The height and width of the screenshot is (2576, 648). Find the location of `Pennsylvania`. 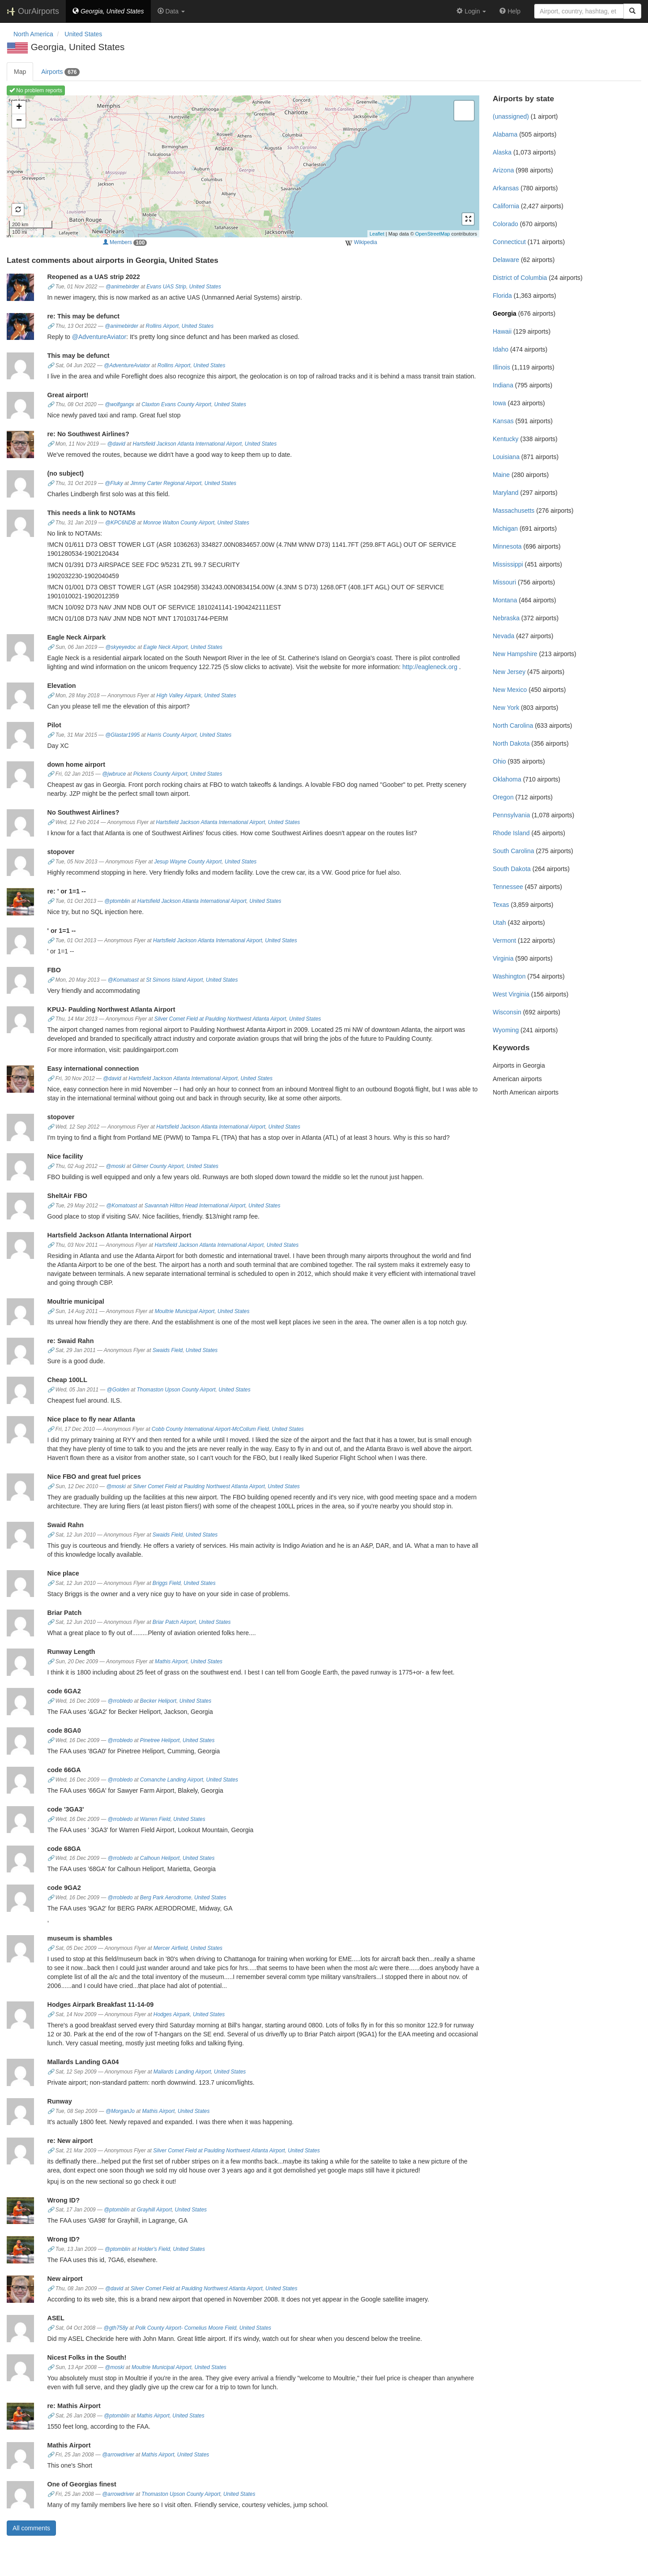

Pennsylvania is located at coordinates (511, 815).